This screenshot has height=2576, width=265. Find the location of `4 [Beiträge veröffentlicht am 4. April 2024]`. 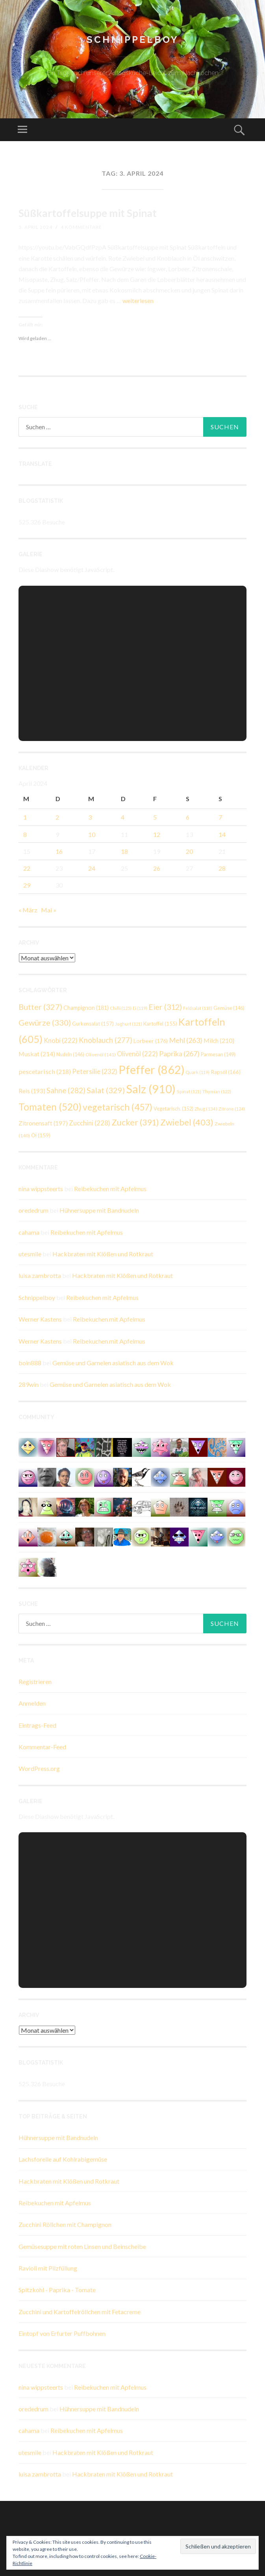

4 [Beiträge veröffentlicht am 4. April 2024] is located at coordinates (122, 817).